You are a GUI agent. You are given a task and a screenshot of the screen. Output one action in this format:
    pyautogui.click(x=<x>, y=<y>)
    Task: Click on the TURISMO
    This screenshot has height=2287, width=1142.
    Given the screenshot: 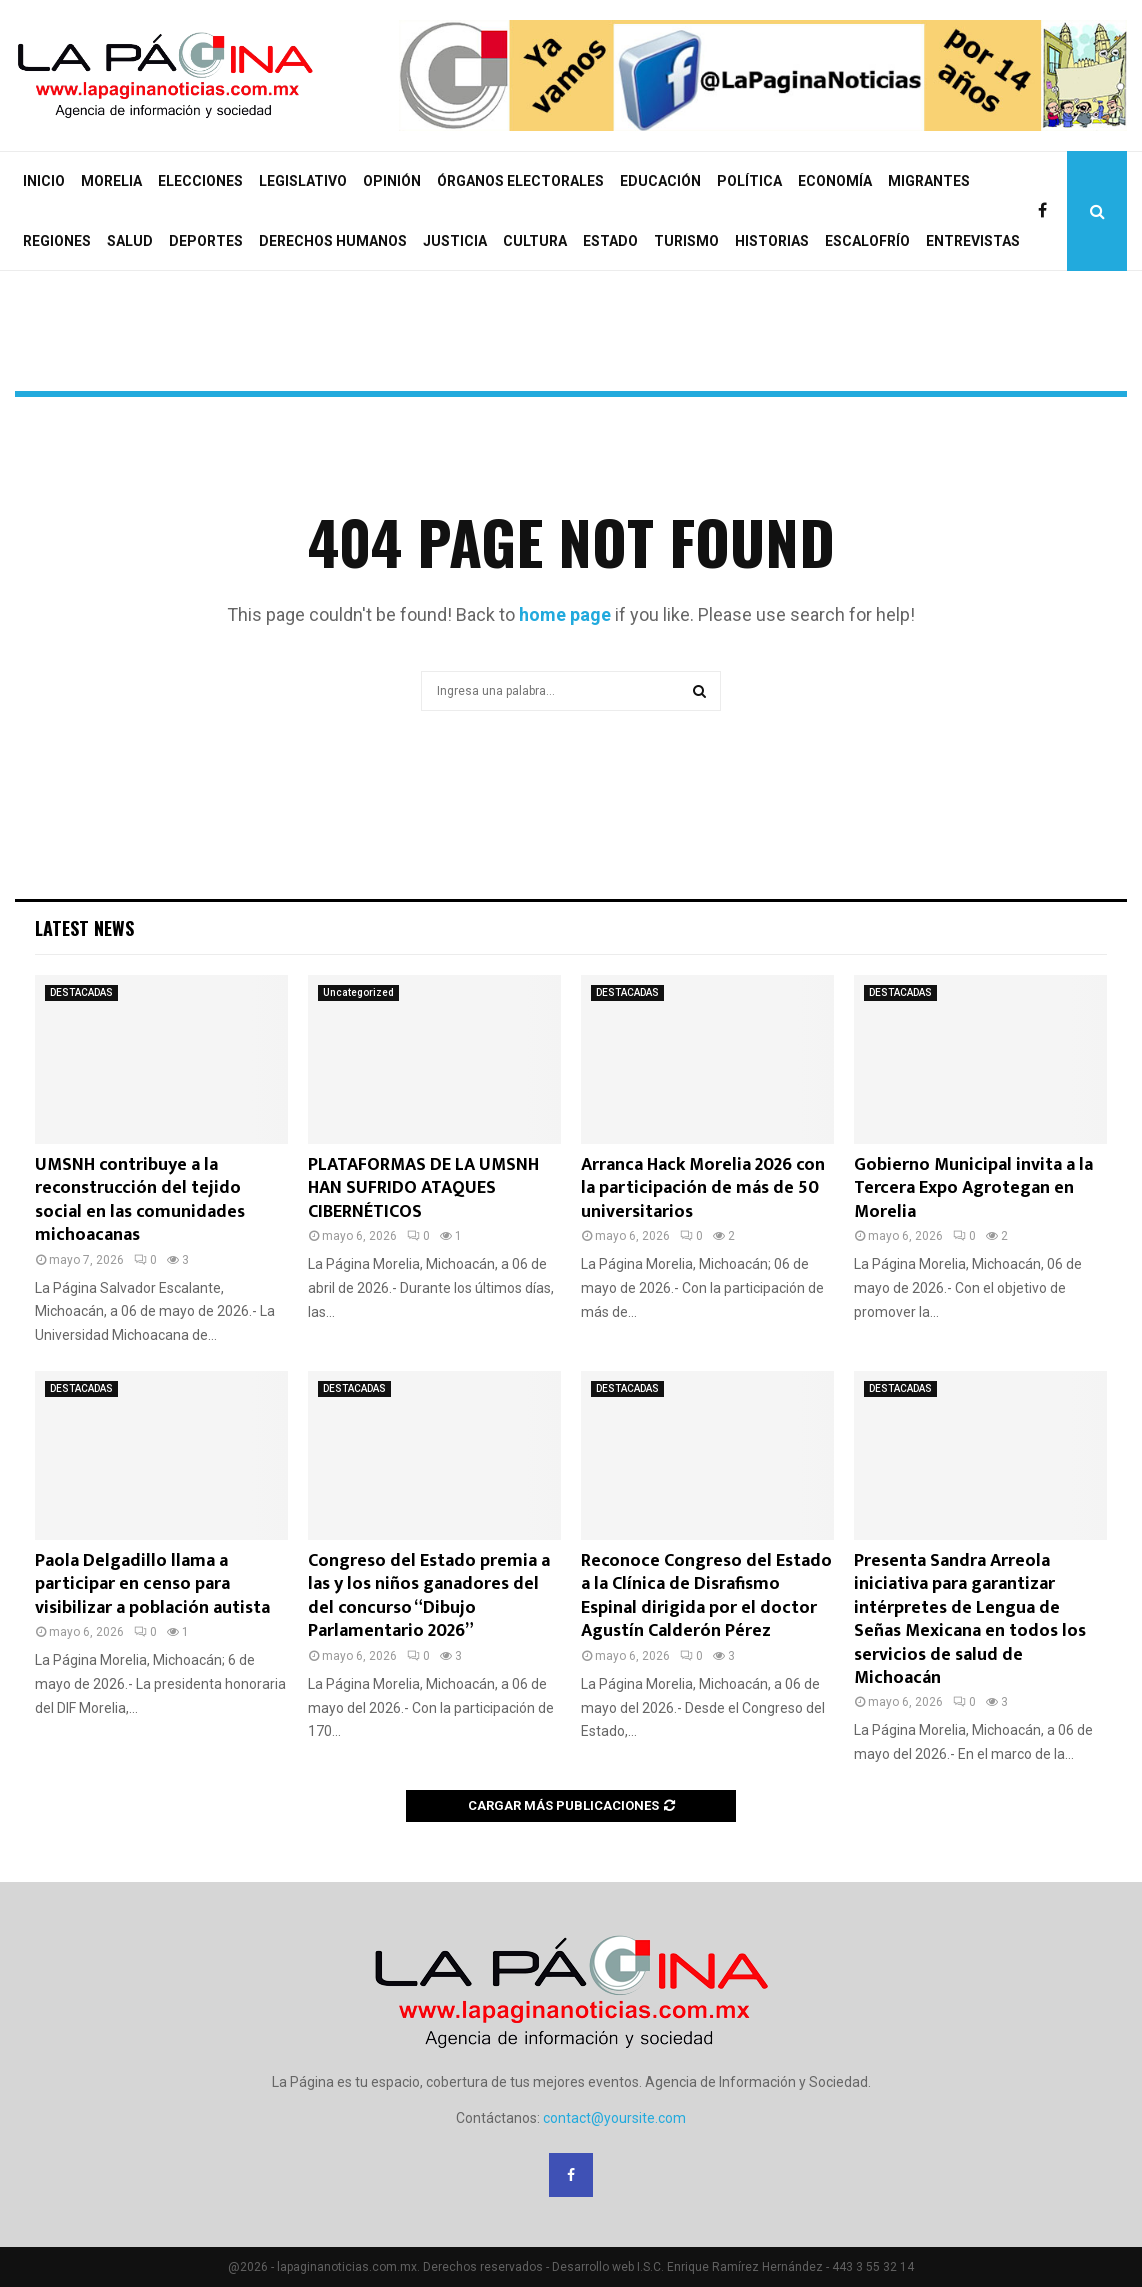 What is the action you would take?
    pyautogui.click(x=686, y=241)
    